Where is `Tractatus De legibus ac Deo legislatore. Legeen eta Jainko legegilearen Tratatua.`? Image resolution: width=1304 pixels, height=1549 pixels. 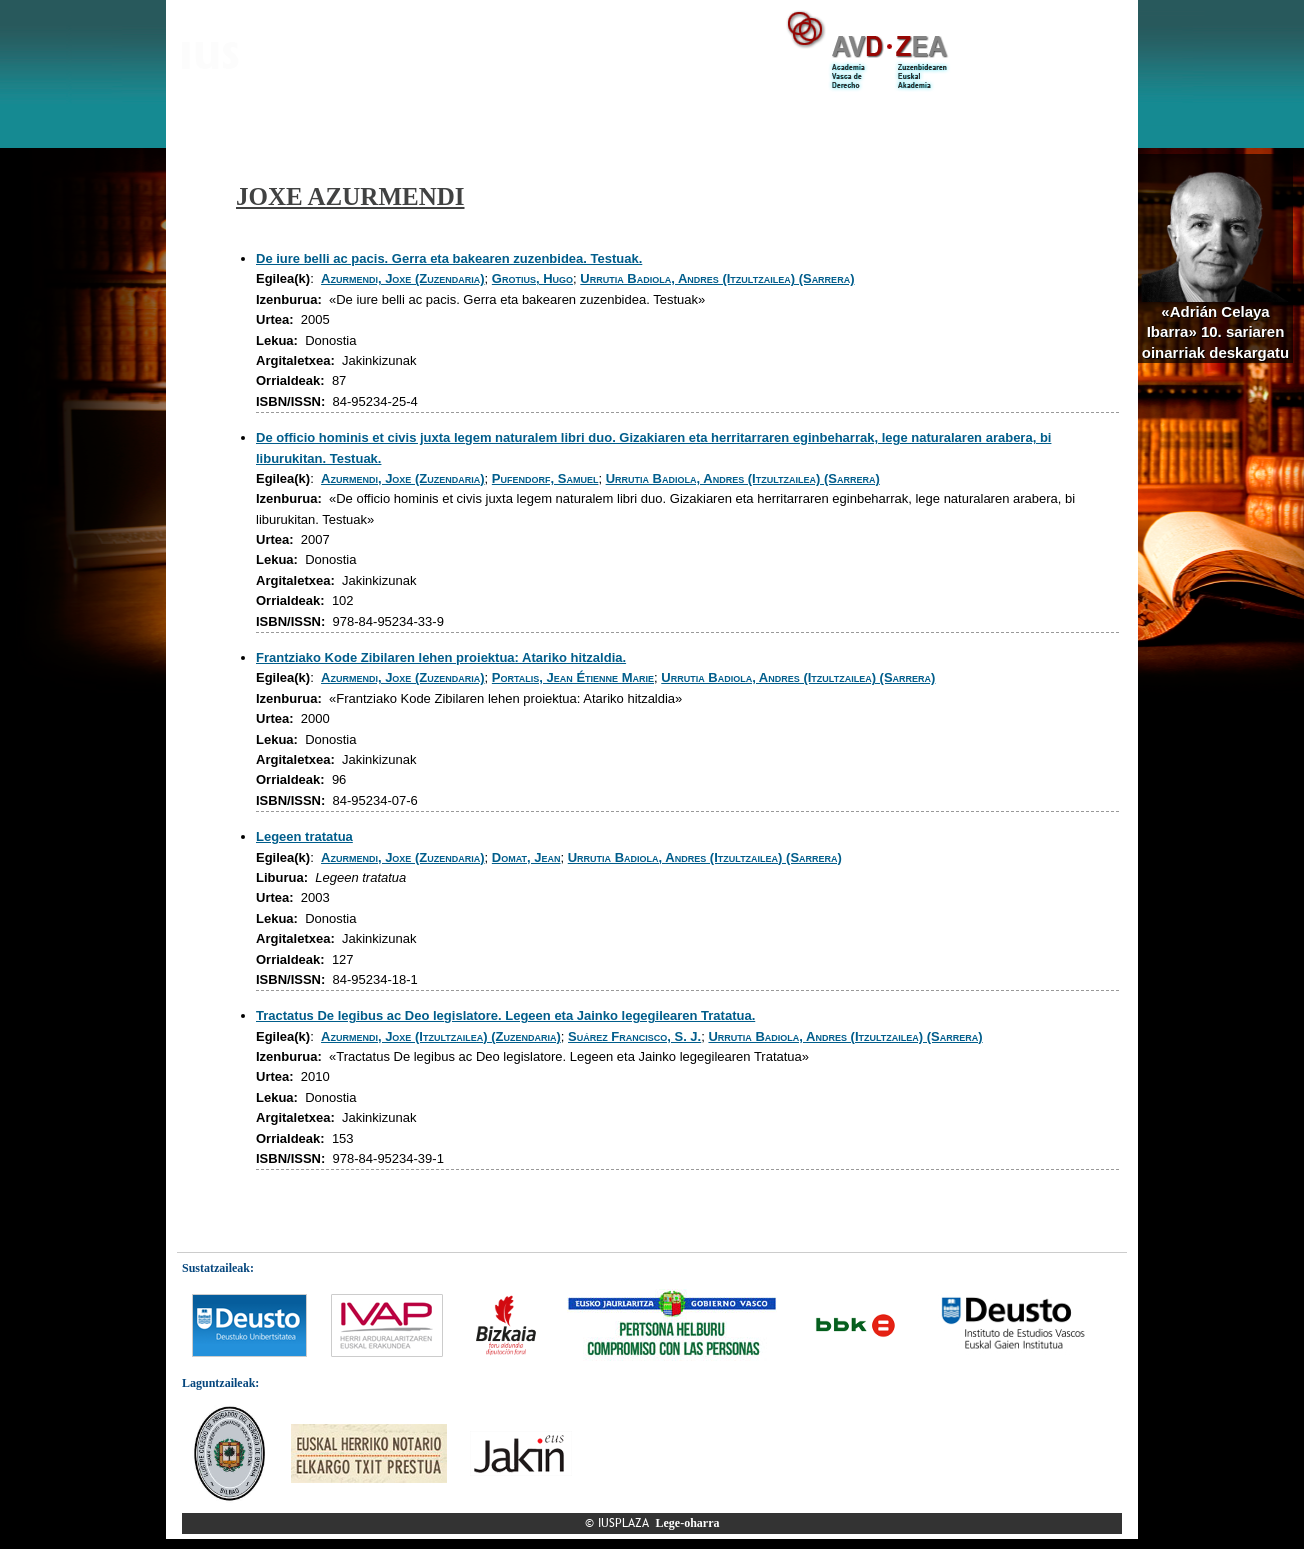
Tractatus De legibus ac Deo legislatore. Legeen eta Jainko legegilearen Tratatua. is located at coordinates (505, 1015).